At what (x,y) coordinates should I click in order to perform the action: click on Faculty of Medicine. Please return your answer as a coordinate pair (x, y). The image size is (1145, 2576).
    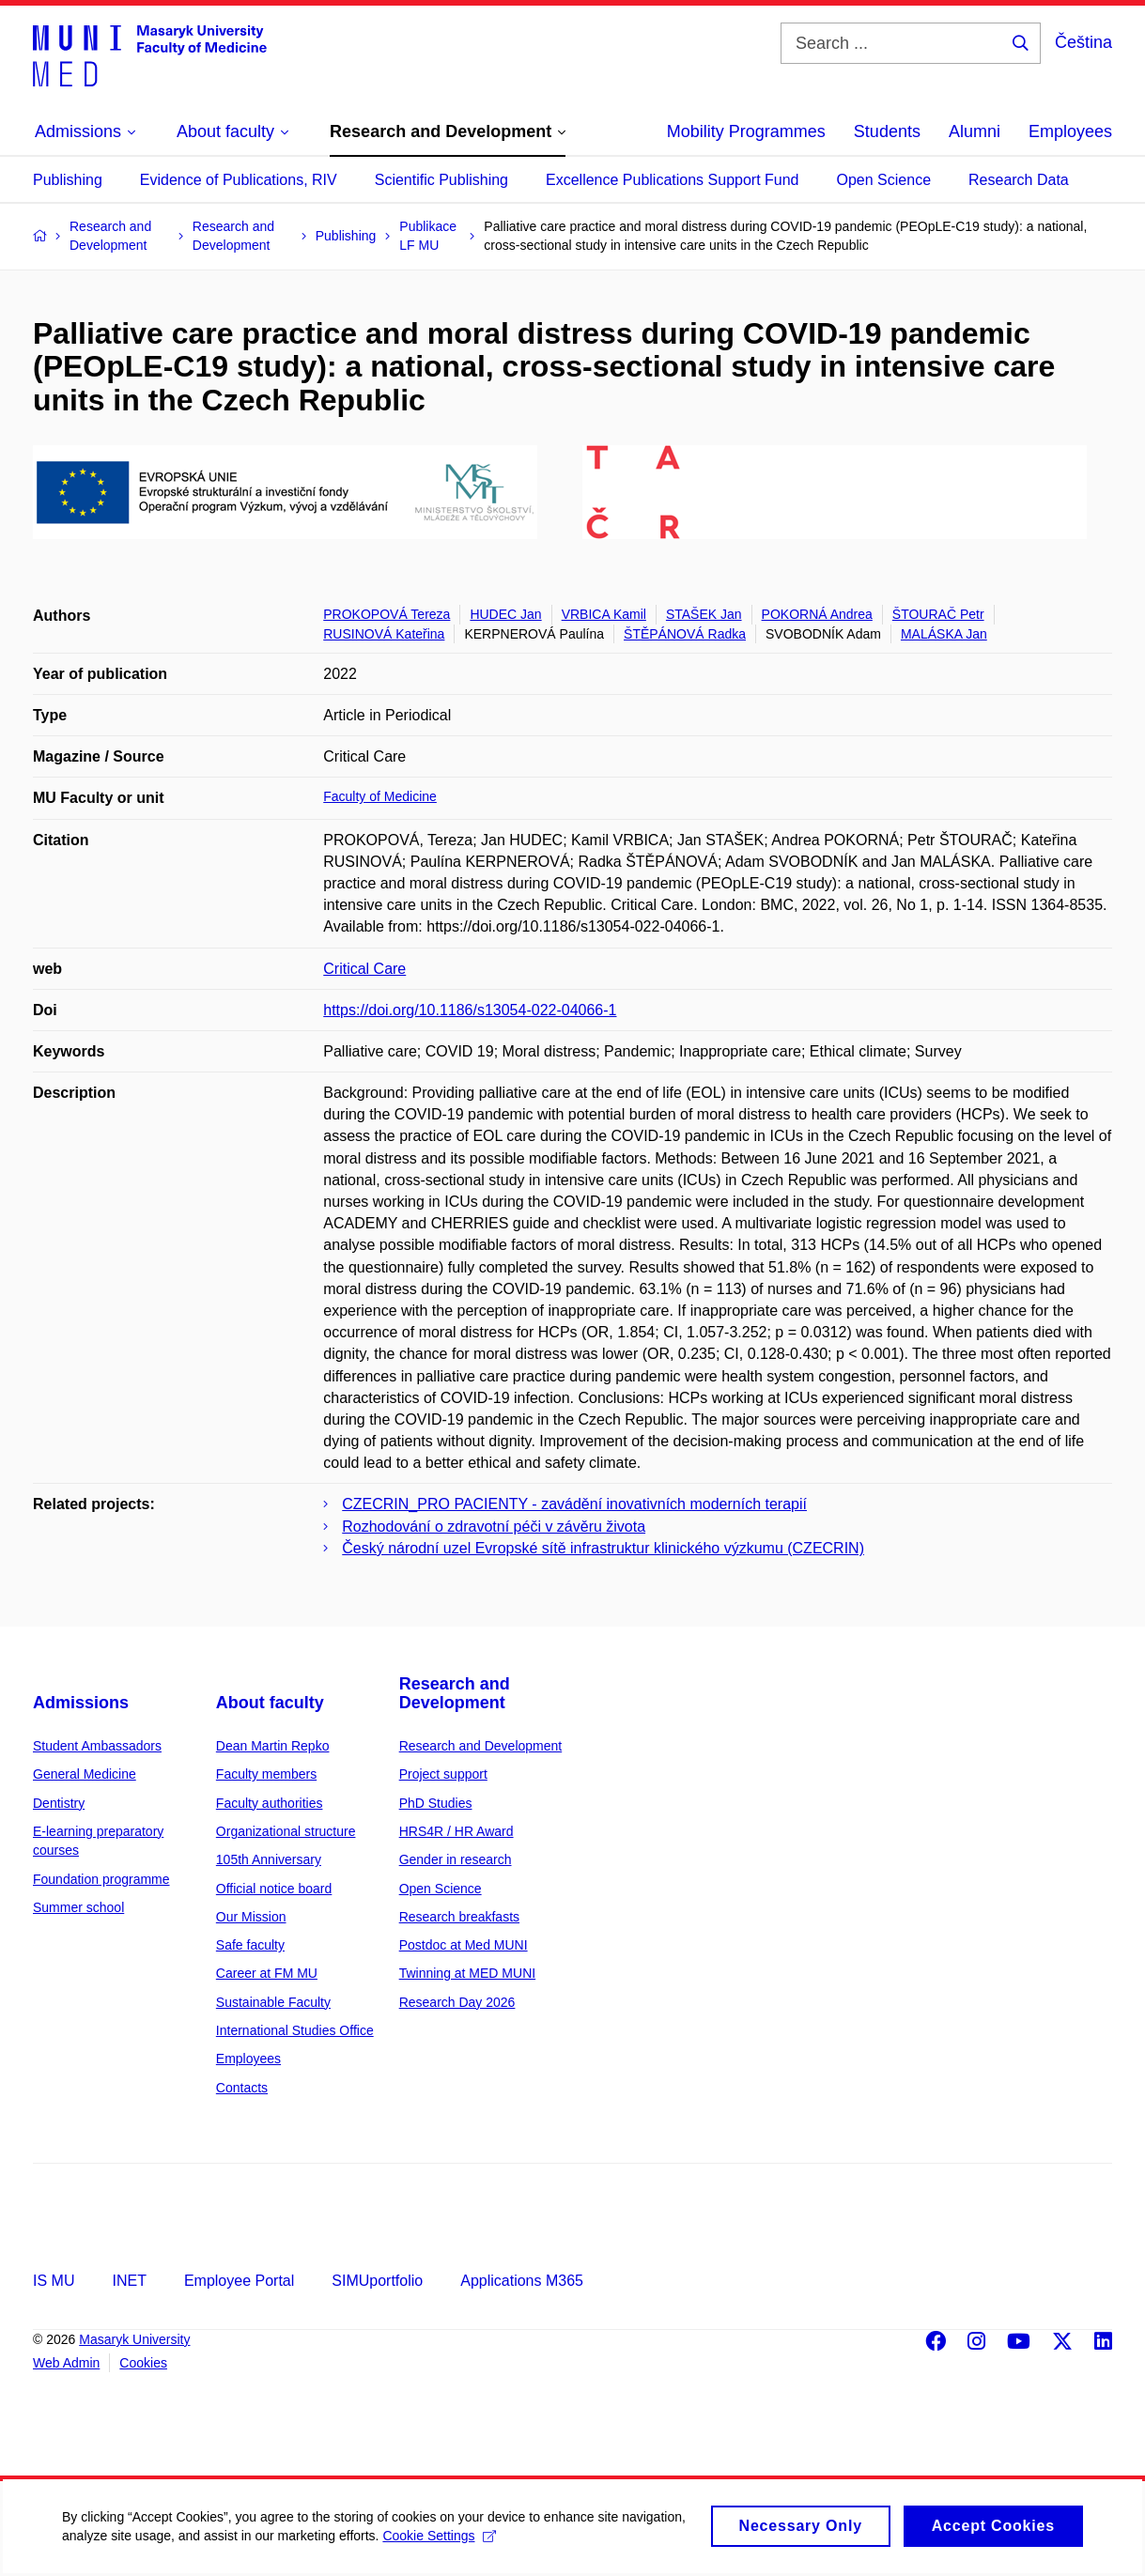
    Looking at the image, I should click on (380, 796).